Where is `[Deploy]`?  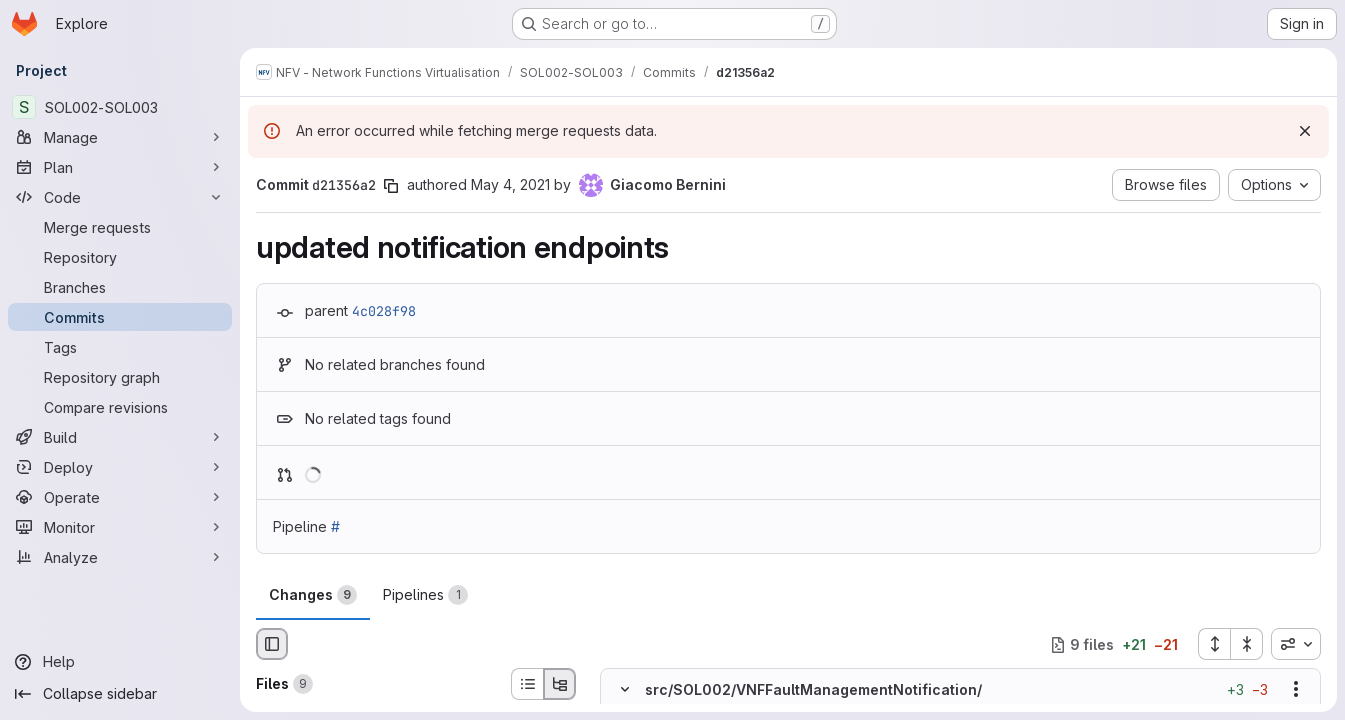
[Deploy] is located at coordinates (120, 467).